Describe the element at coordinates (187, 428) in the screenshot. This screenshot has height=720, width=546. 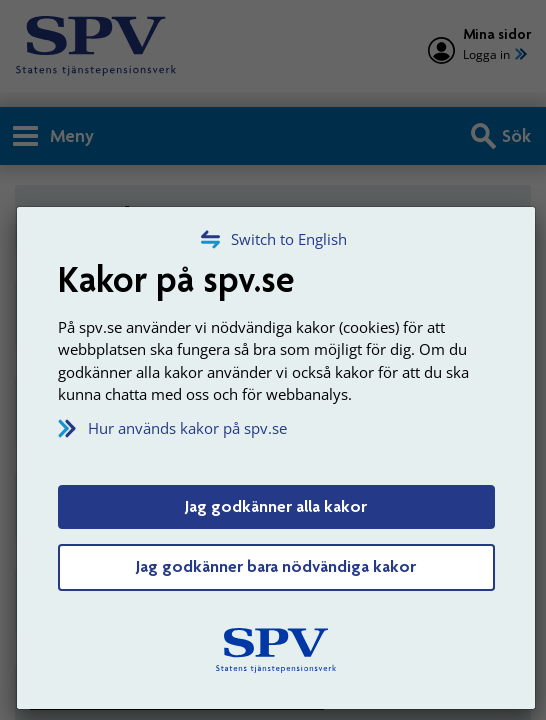
I see `Hur används kakor på spv.se` at that location.